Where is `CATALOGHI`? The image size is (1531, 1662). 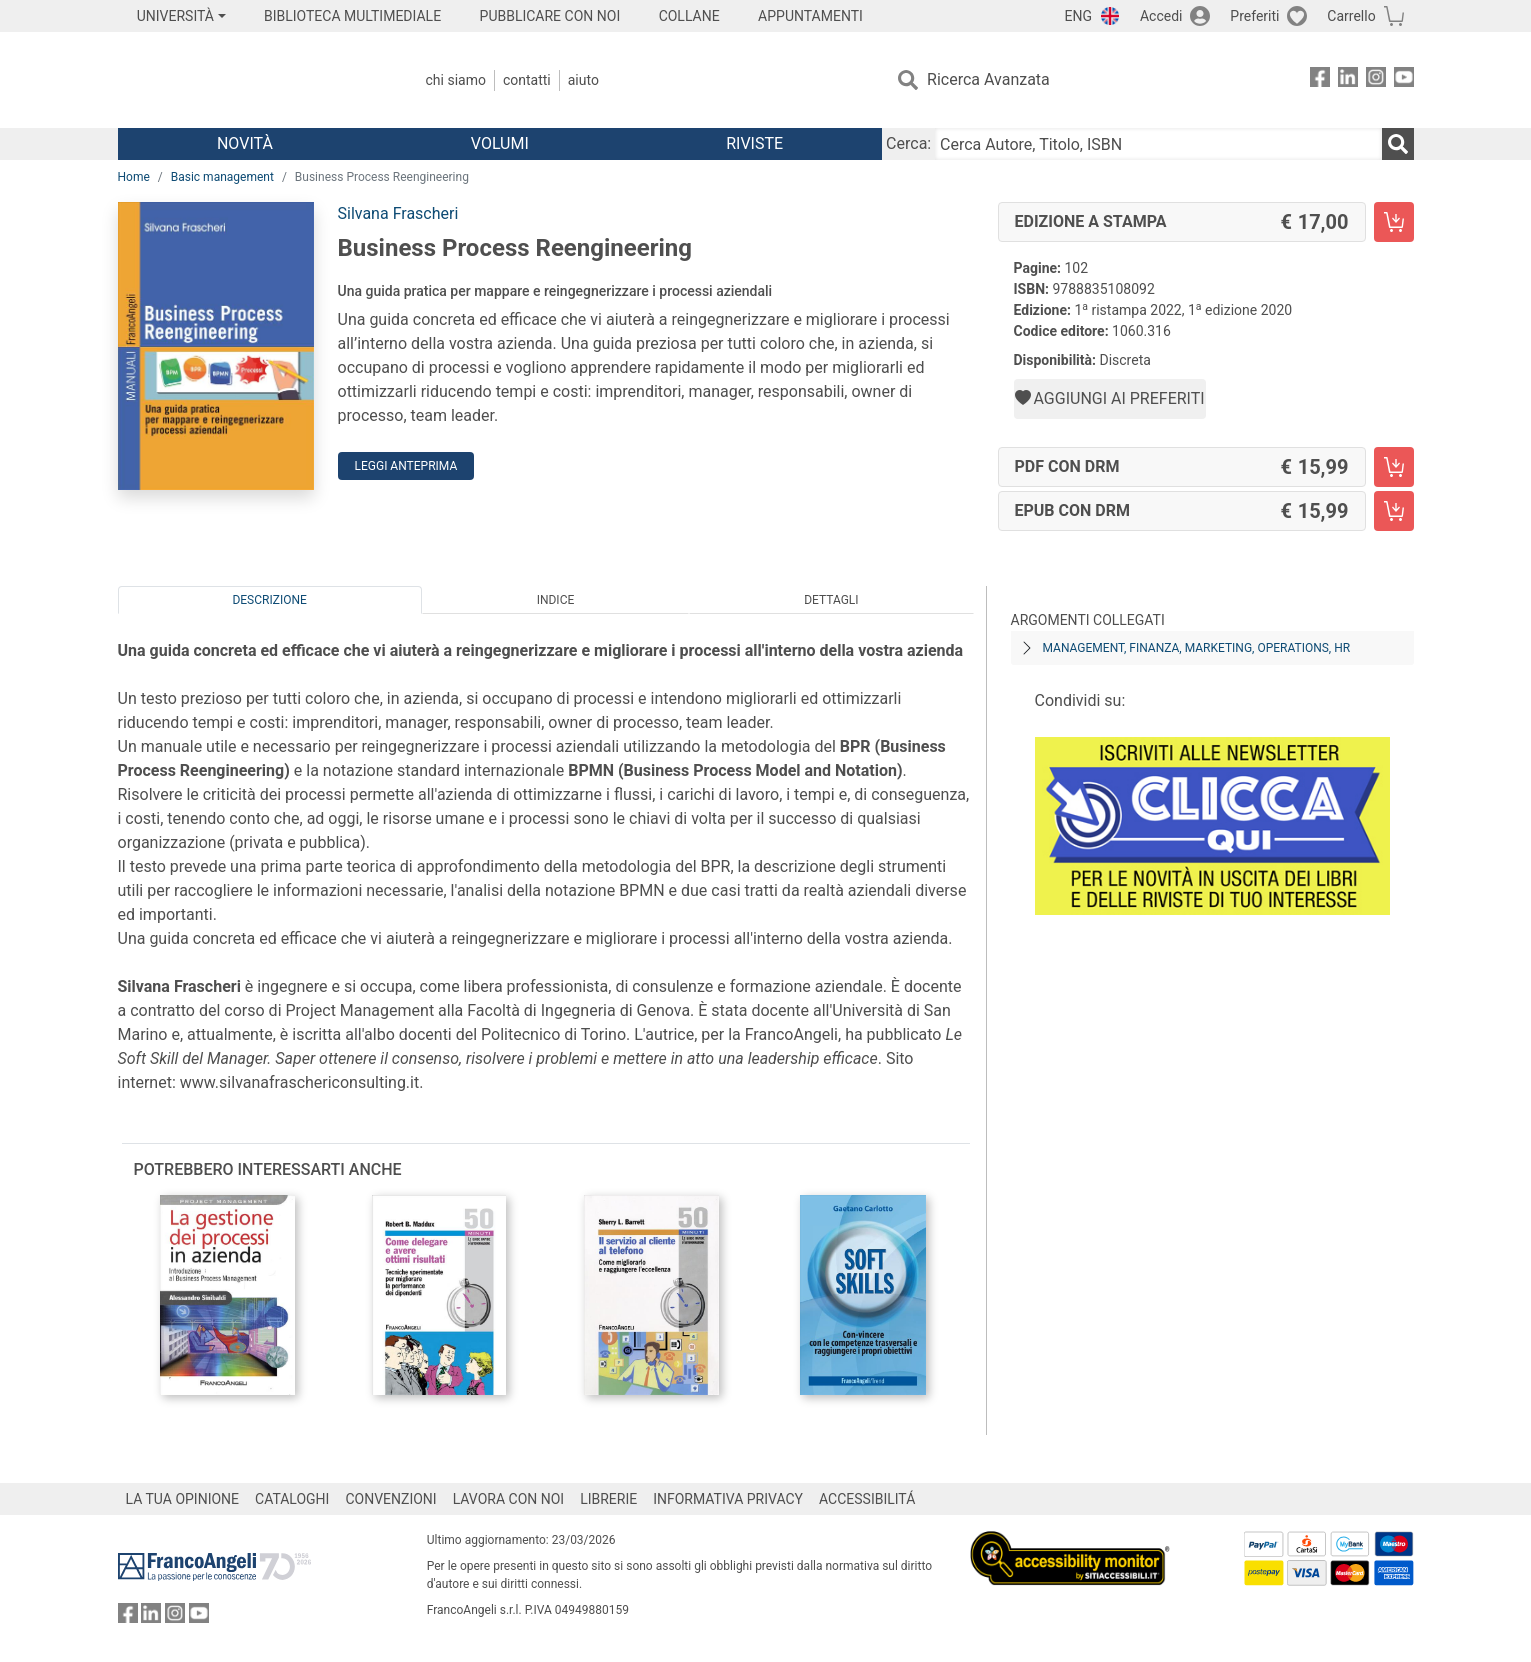
CATALOGHI is located at coordinates (292, 1499).